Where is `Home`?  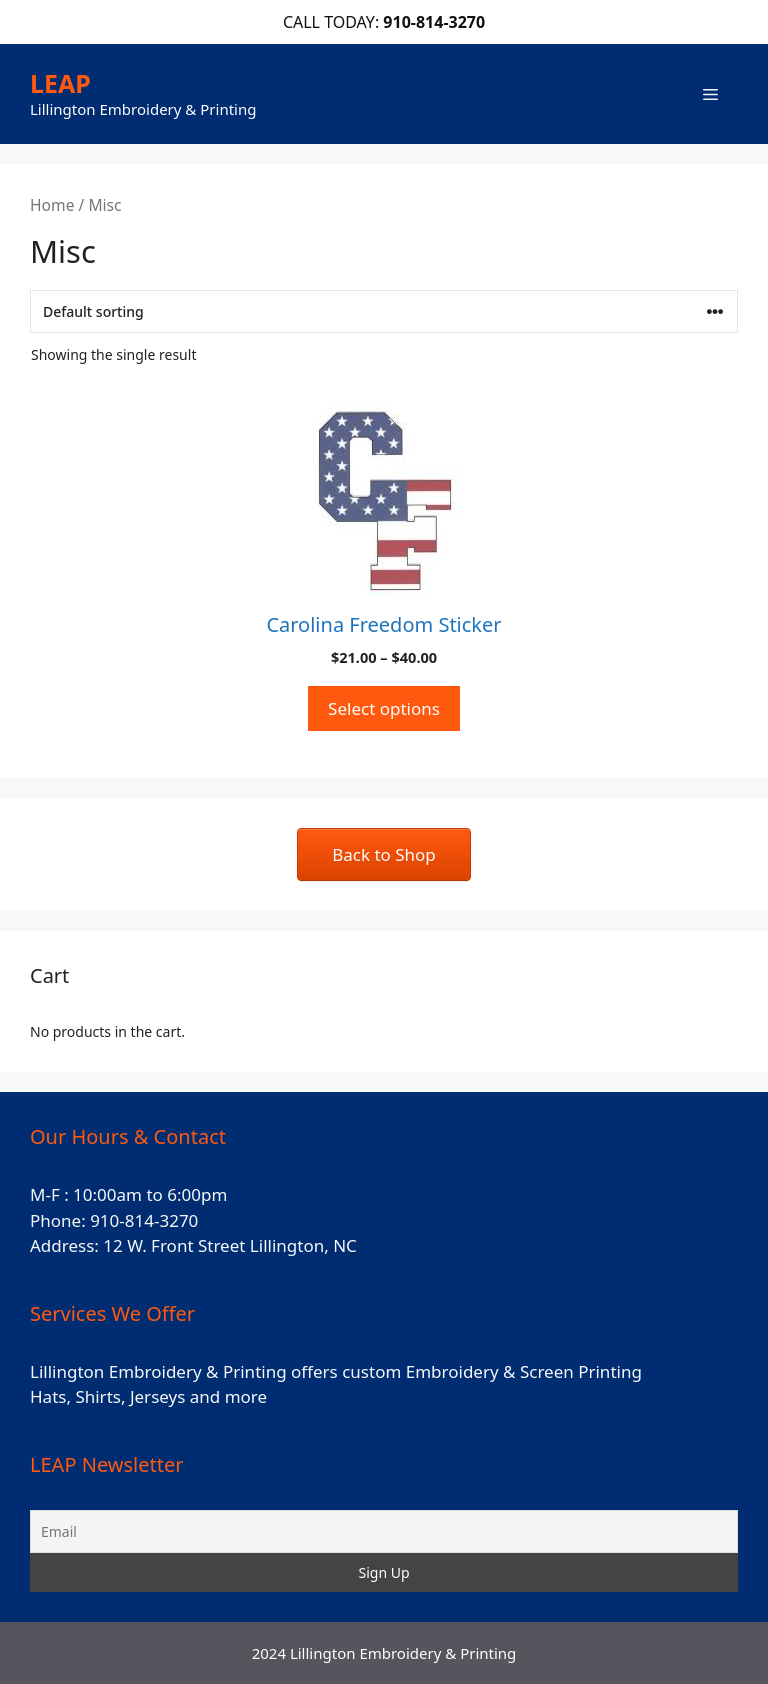 Home is located at coordinates (52, 205).